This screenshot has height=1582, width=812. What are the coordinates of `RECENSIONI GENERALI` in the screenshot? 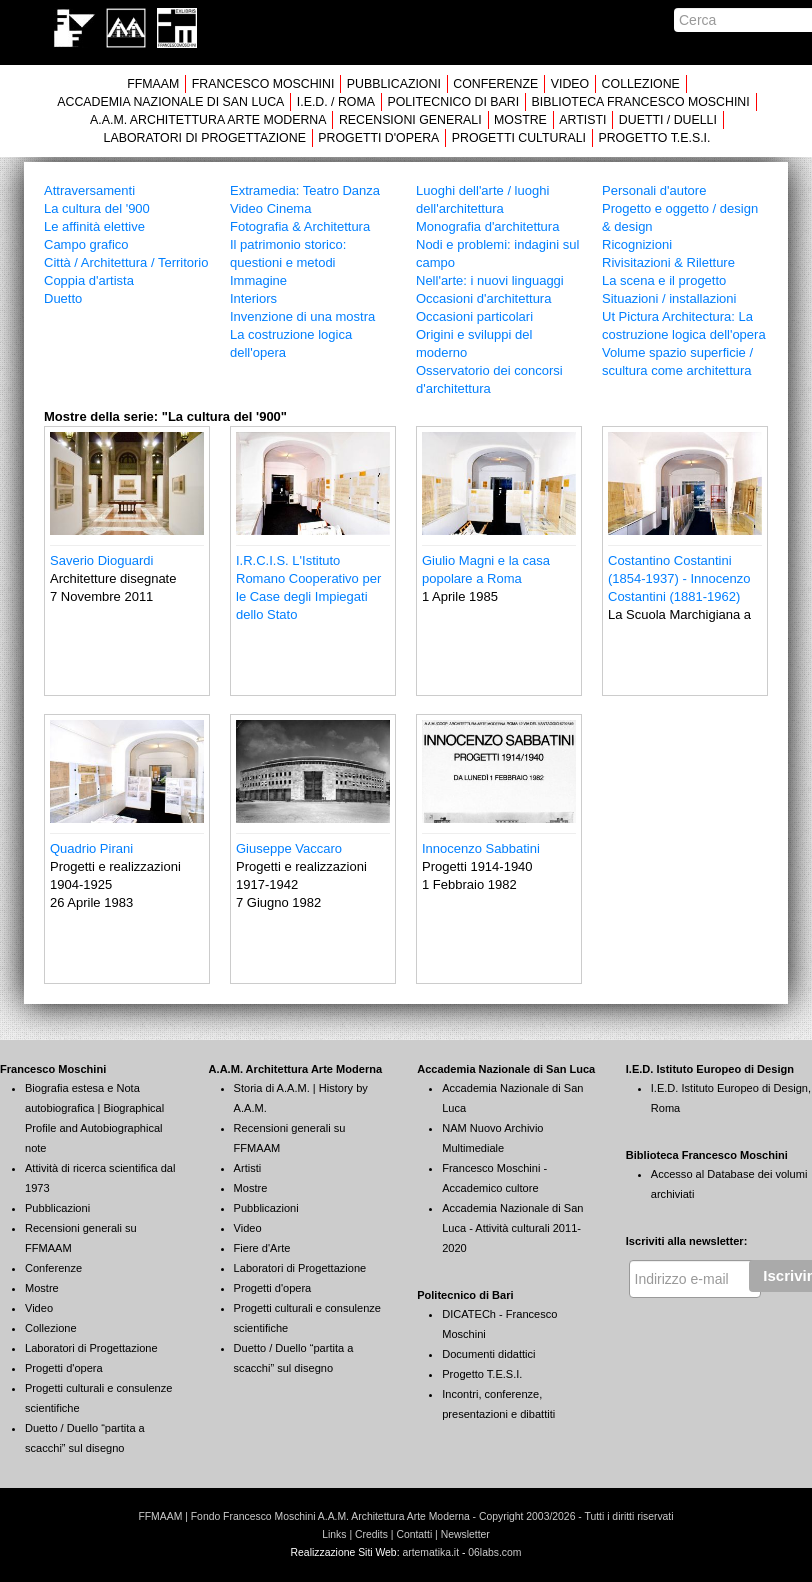 It's located at (410, 120).